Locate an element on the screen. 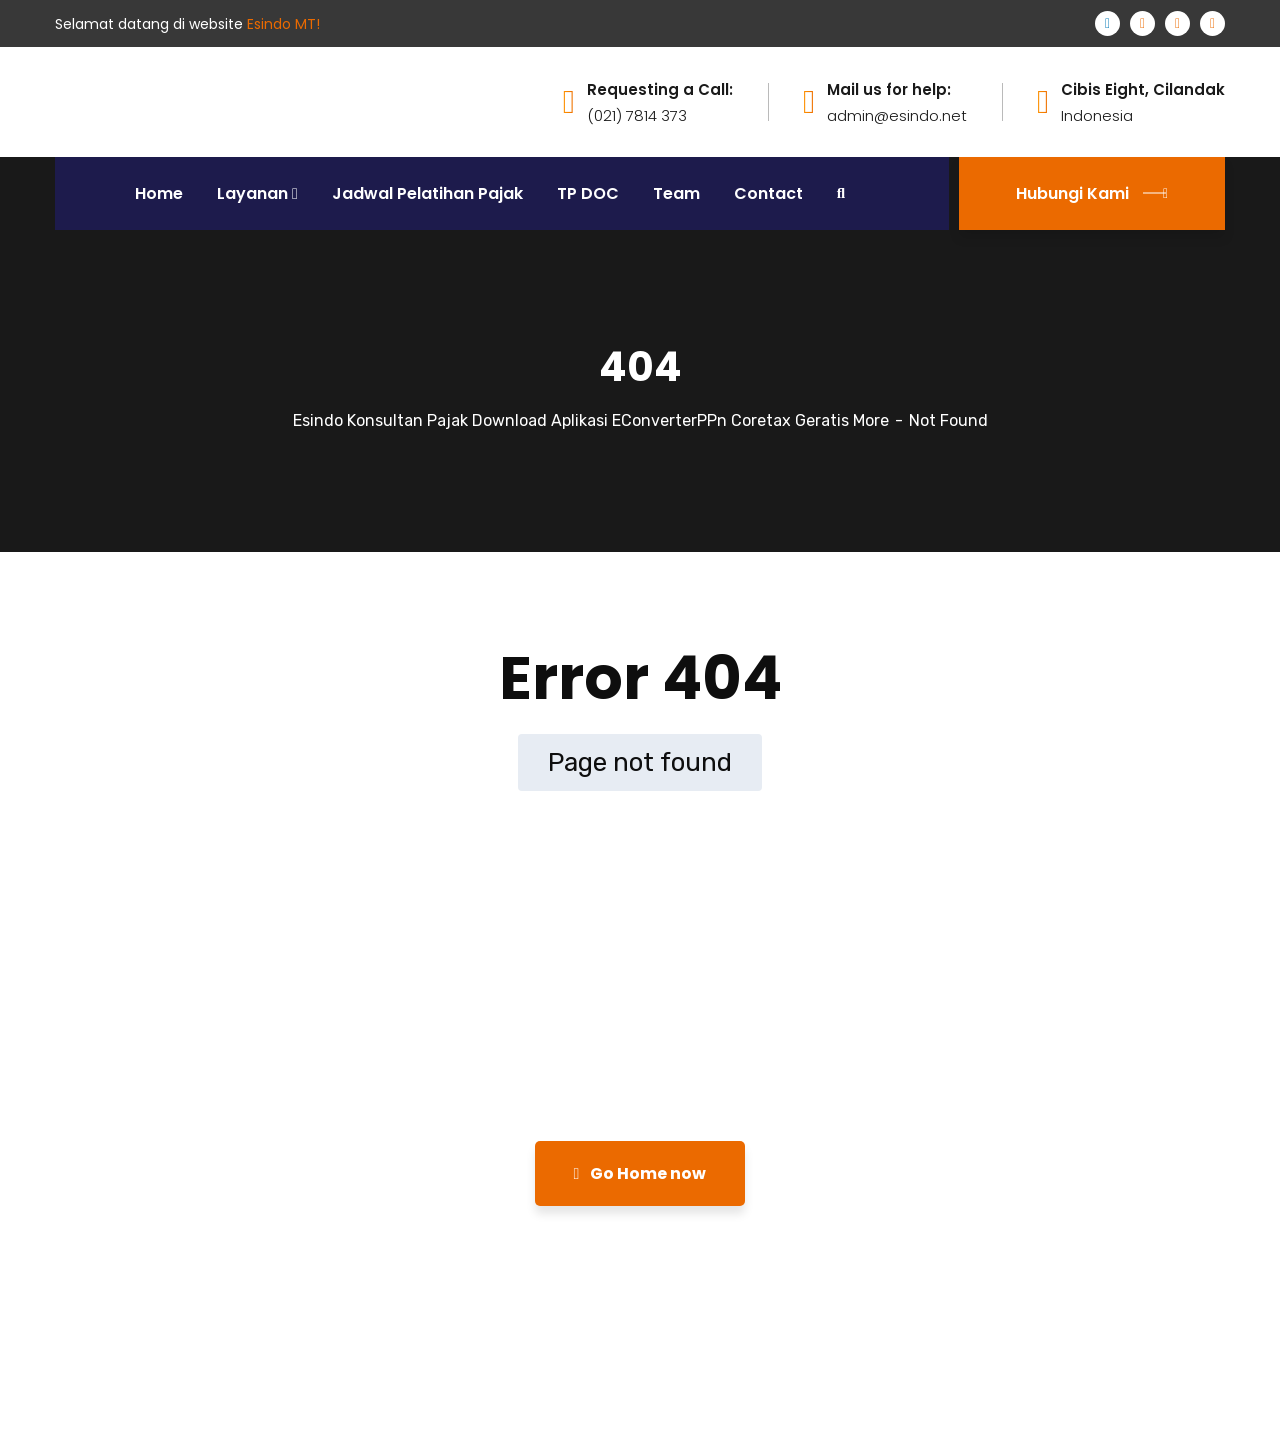  Esindo Konsultan Pajak Download Aplikasi EConverterPPn Coretax Geratis More is located at coordinates (591, 420).